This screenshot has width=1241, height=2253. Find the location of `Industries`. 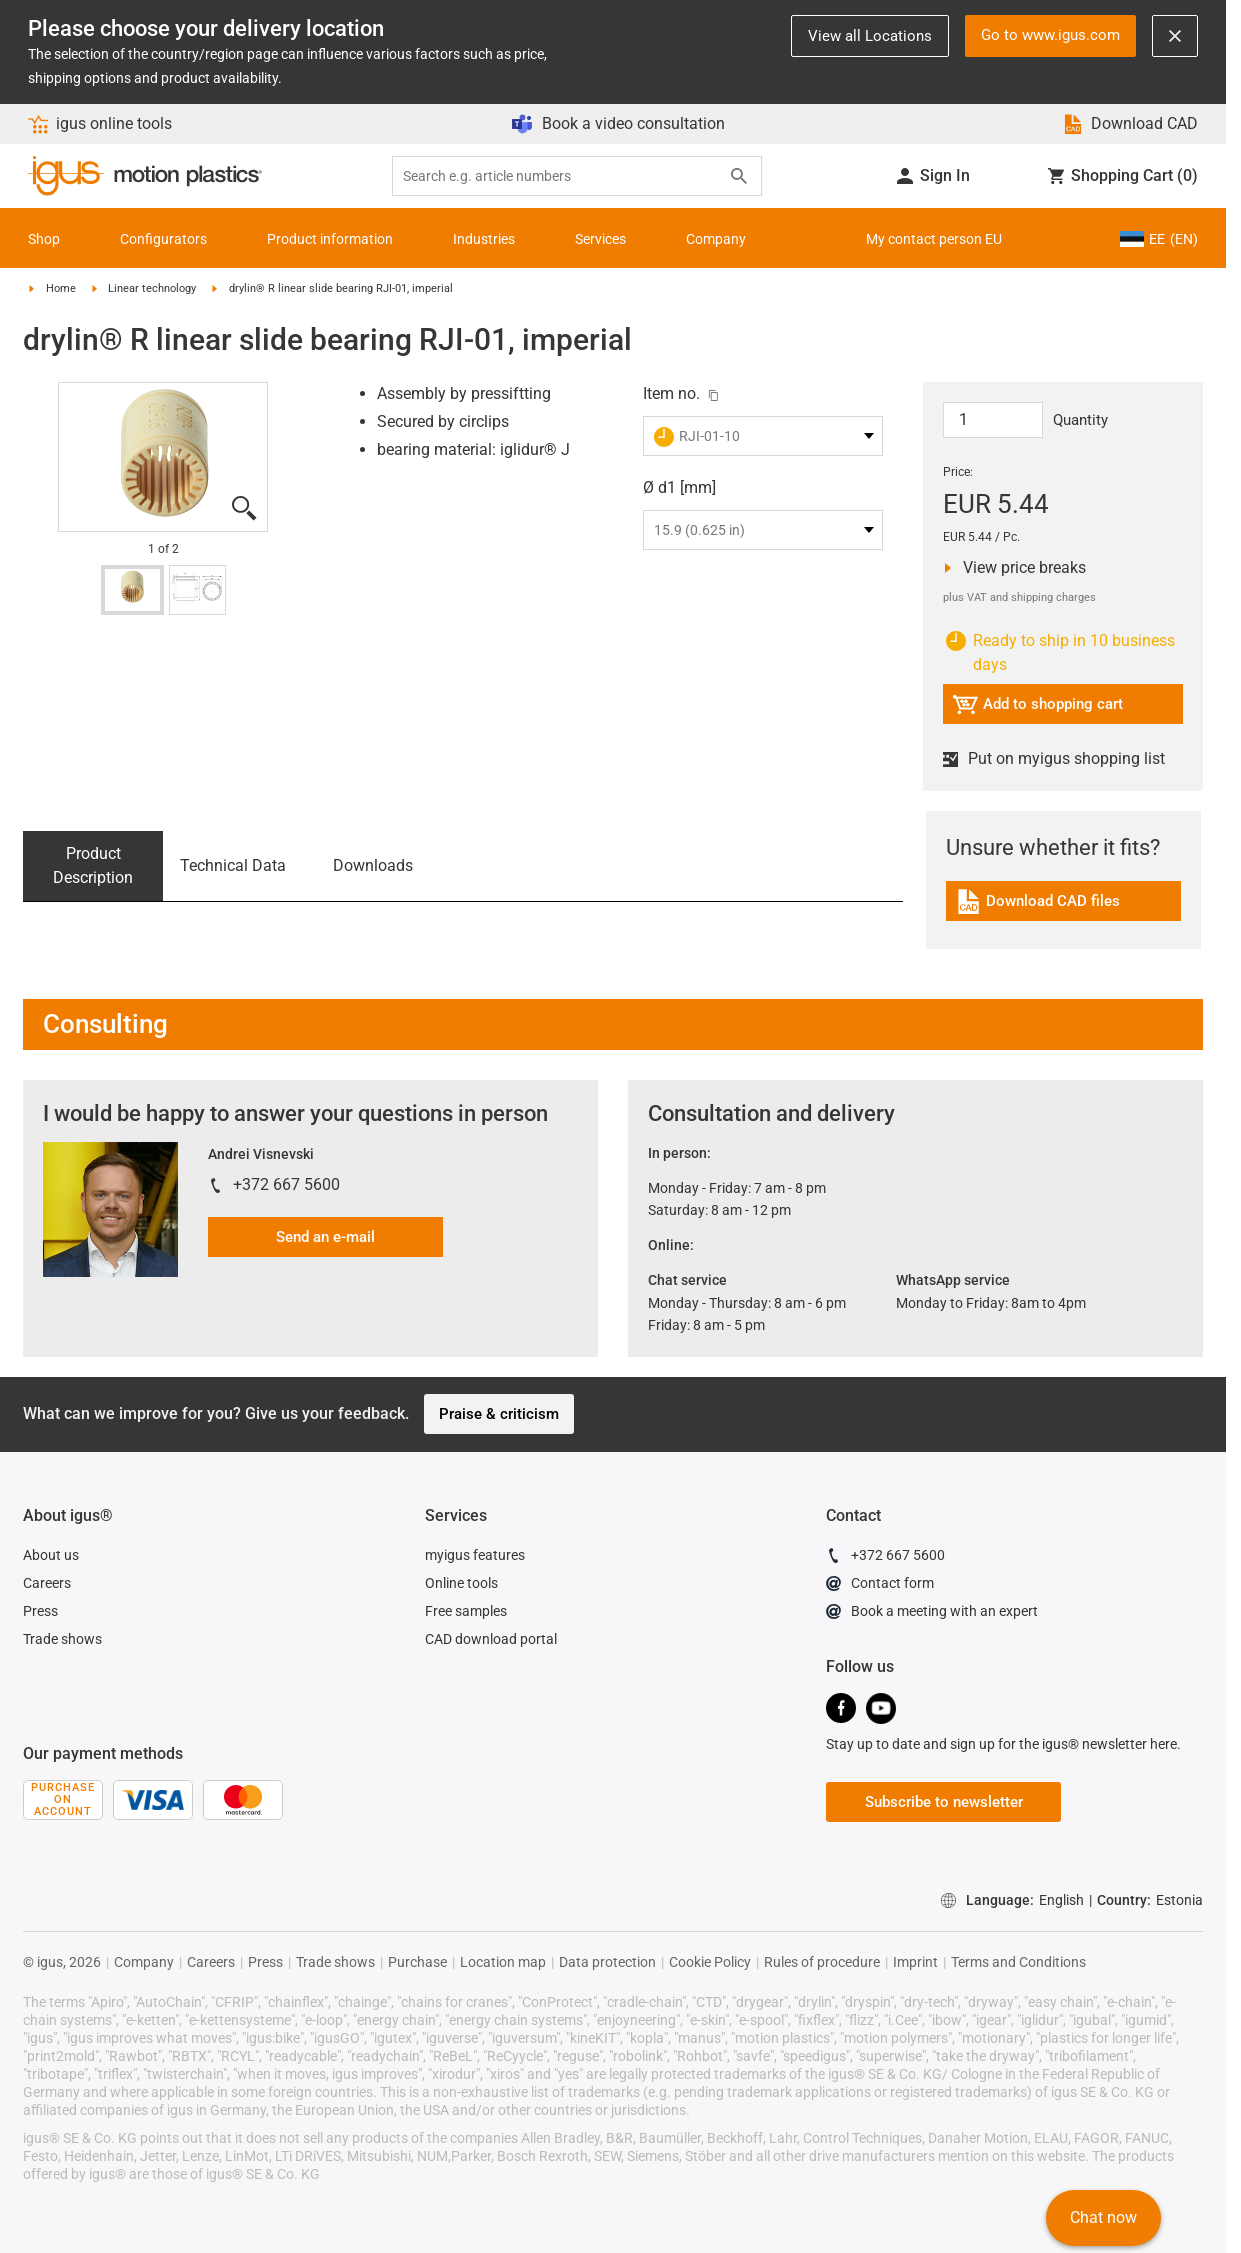

Industries is located at coordinates (484, 239).